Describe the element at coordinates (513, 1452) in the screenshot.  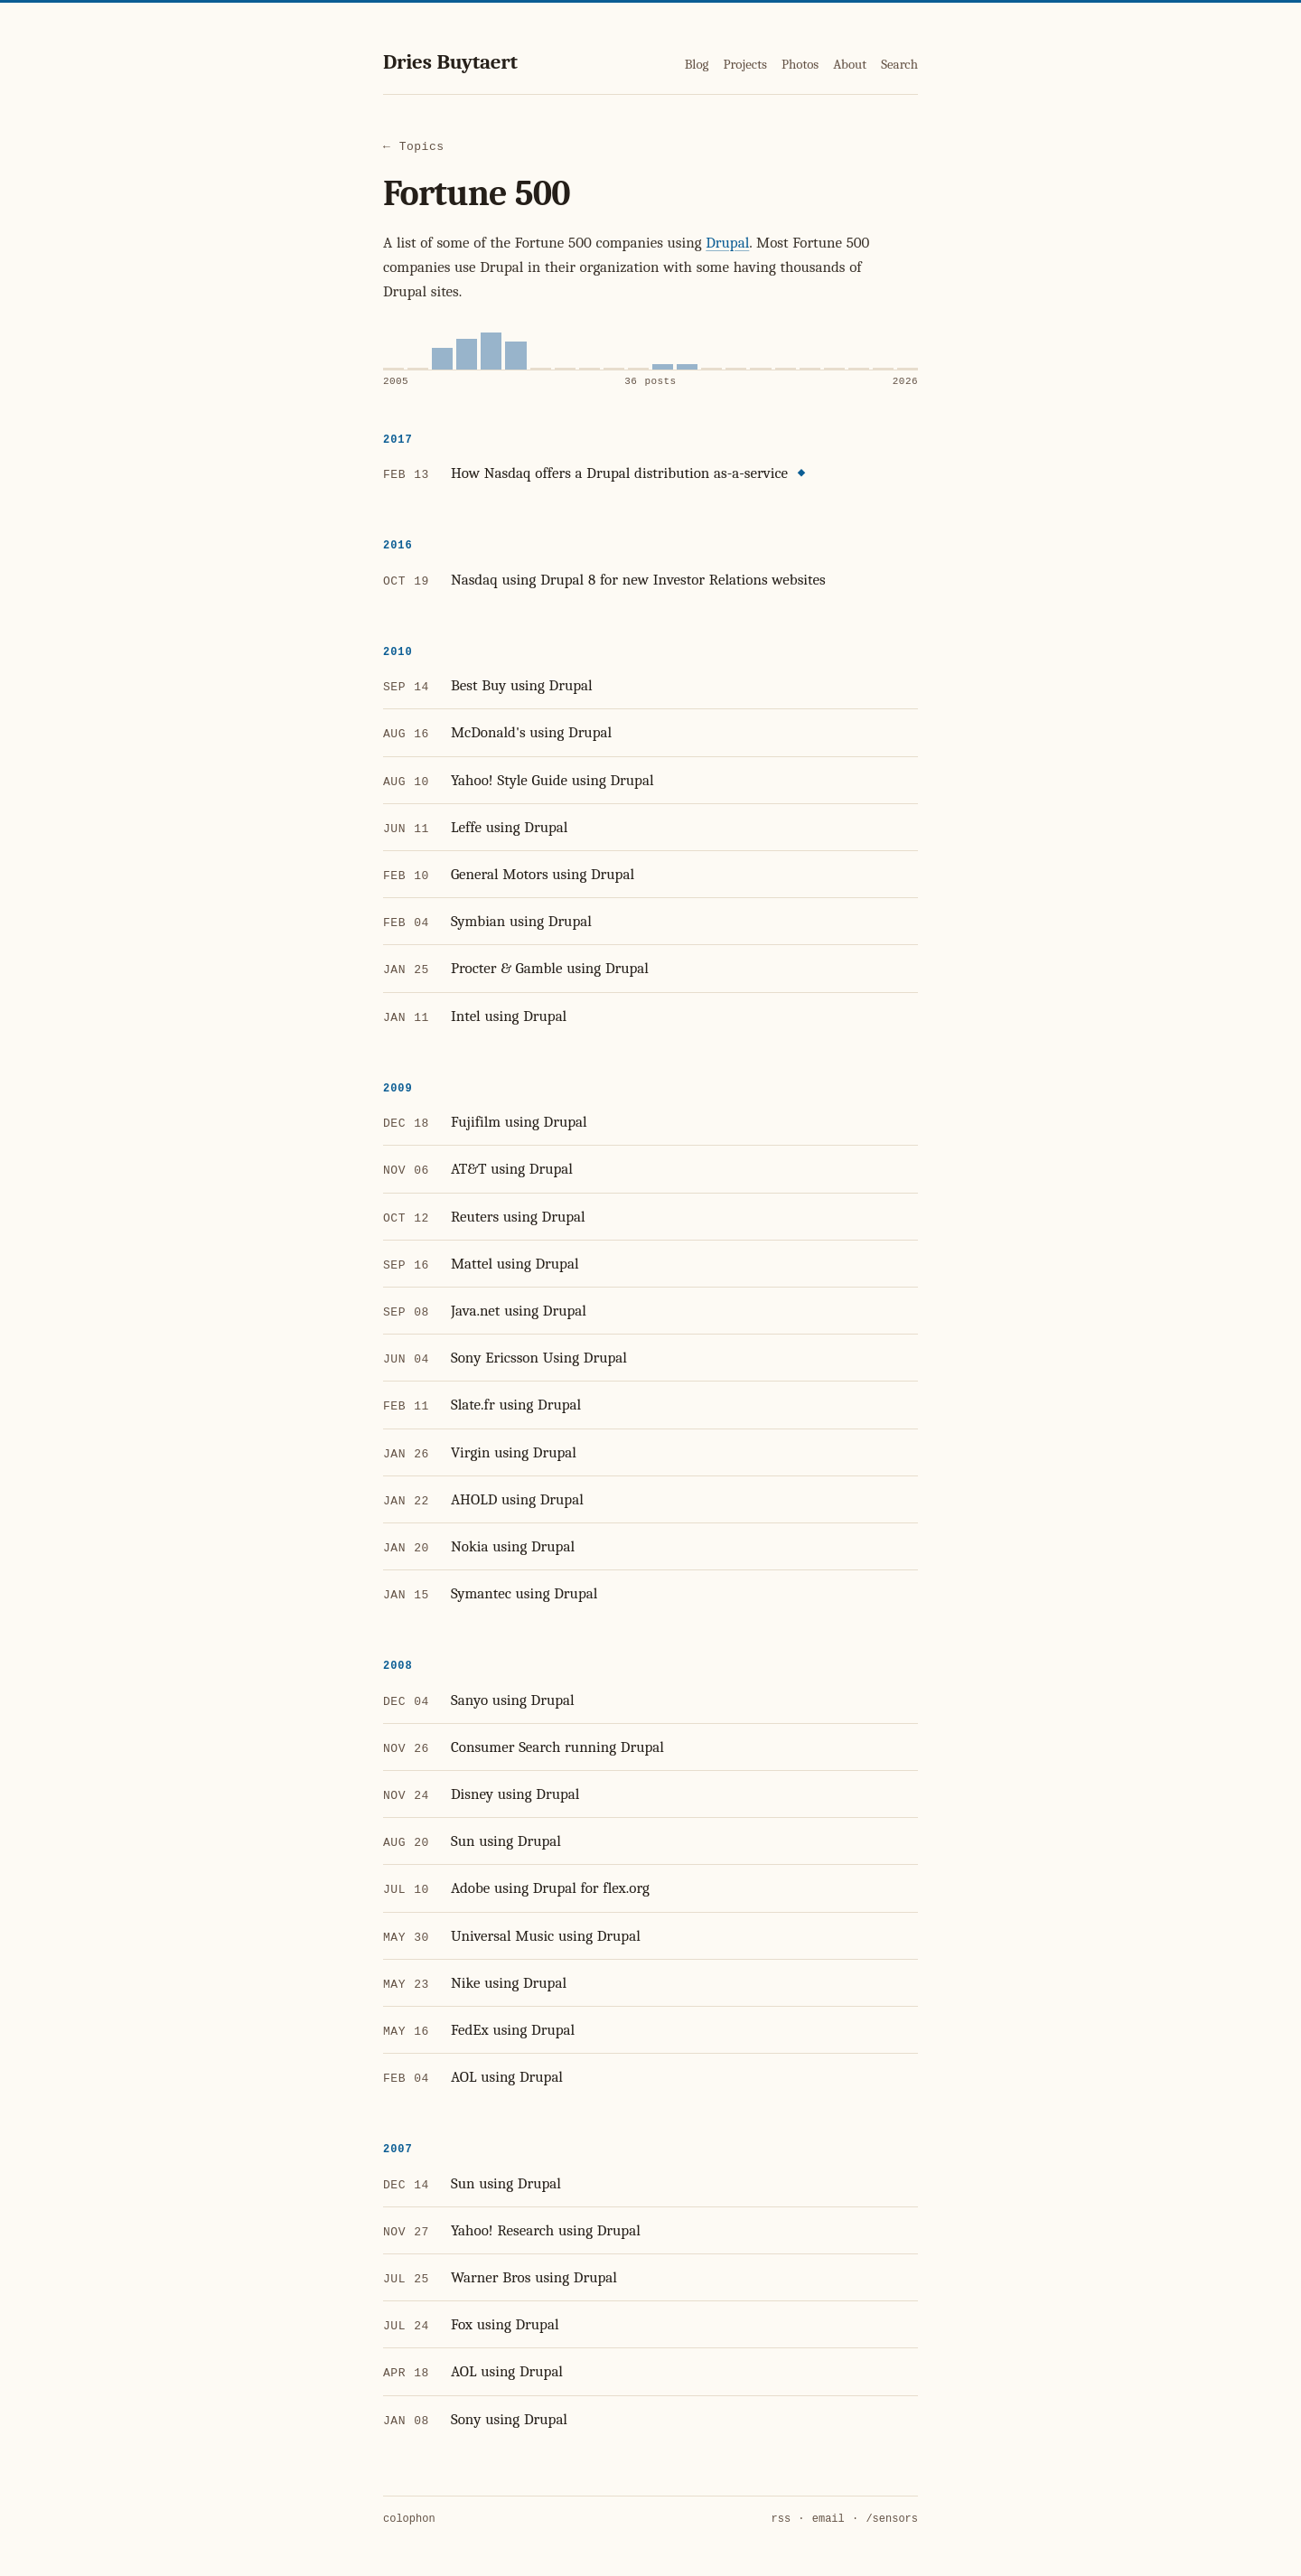
I see `Virgin using Drupal` at that location.